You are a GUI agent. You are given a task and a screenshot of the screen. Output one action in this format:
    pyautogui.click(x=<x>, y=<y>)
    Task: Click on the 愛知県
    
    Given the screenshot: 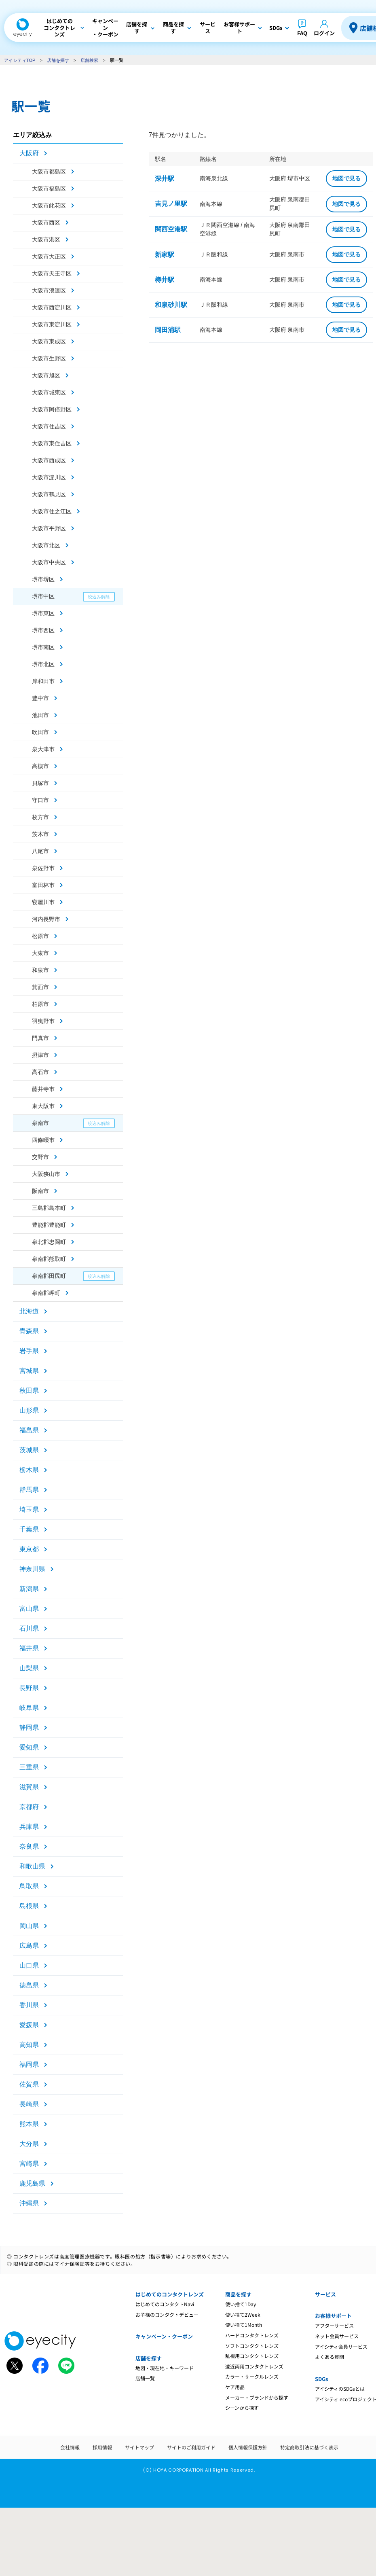 What is the action you would take?
    pyautogui.click(x=29, y=1747)
    